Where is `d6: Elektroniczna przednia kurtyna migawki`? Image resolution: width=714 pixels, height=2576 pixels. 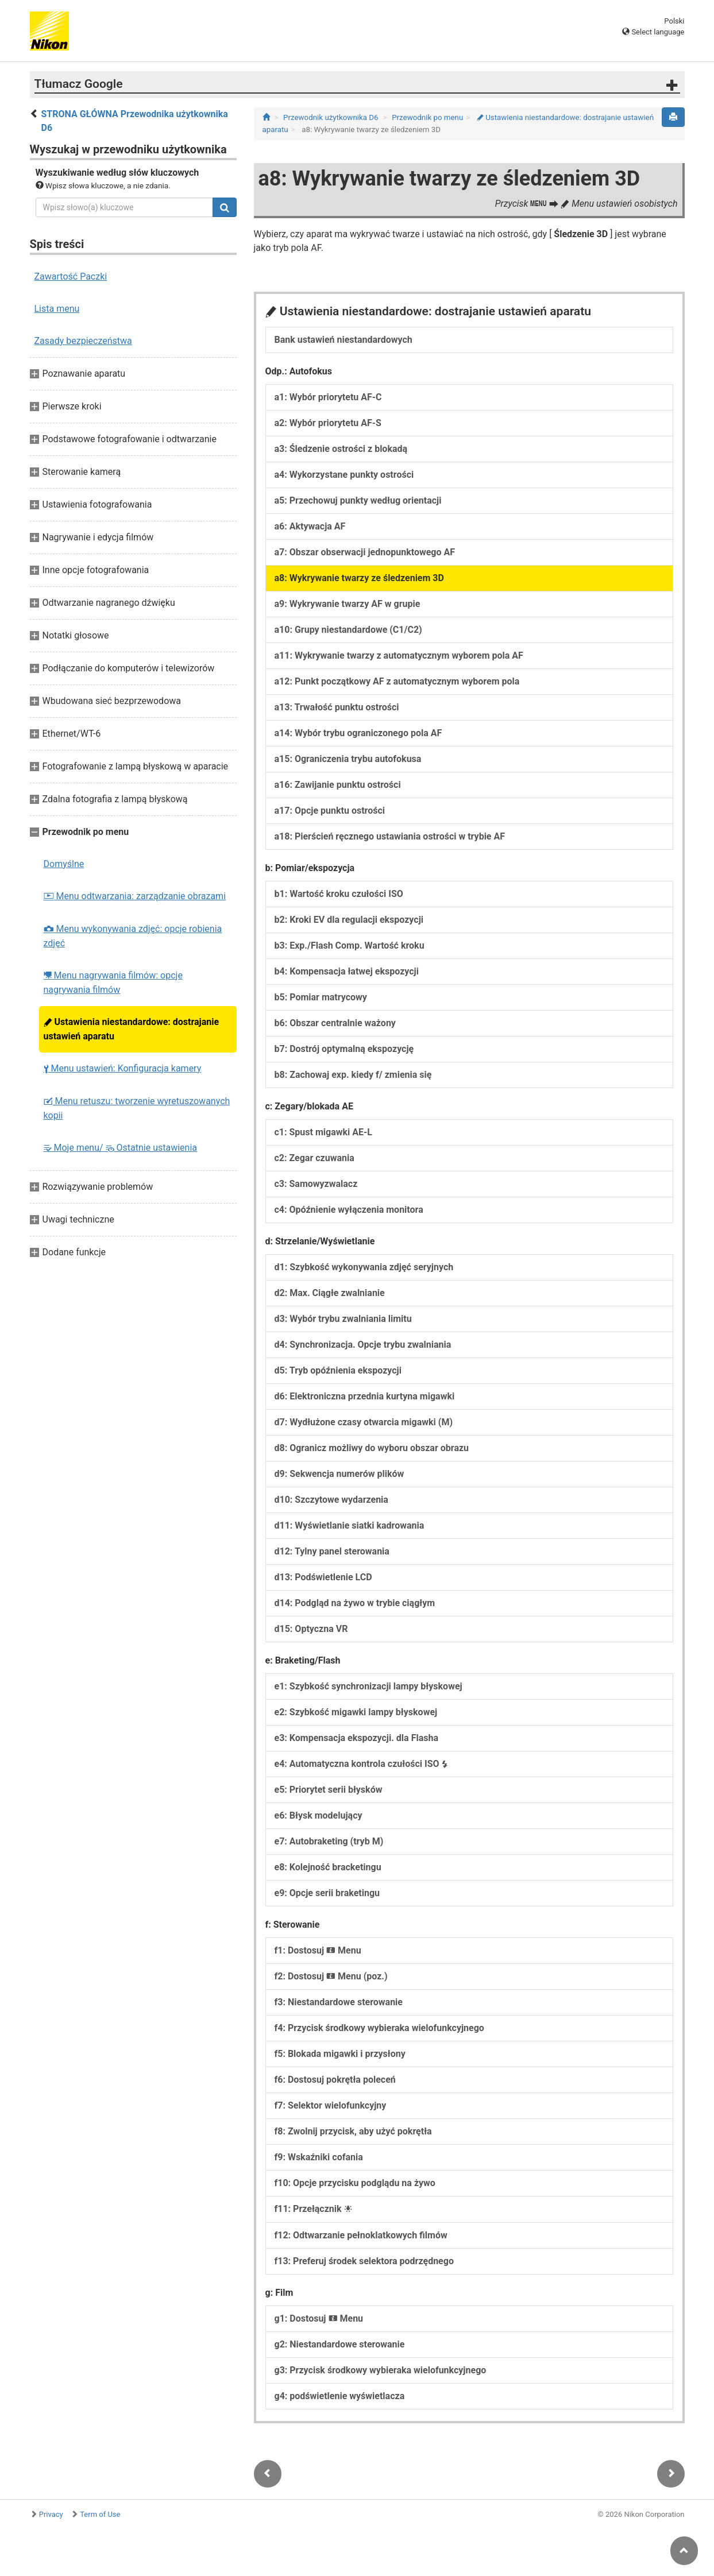
d6: Elektroniczna przednia kurtyna migawki is located at coordinates (365, 1396).